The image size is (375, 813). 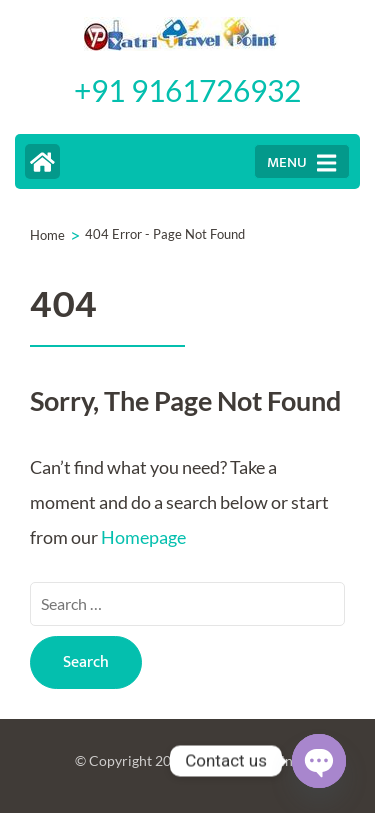 What do you see at coordinates (143, 537) in the screenshot?
I see `Homepage` at bounding box center [143, 537].